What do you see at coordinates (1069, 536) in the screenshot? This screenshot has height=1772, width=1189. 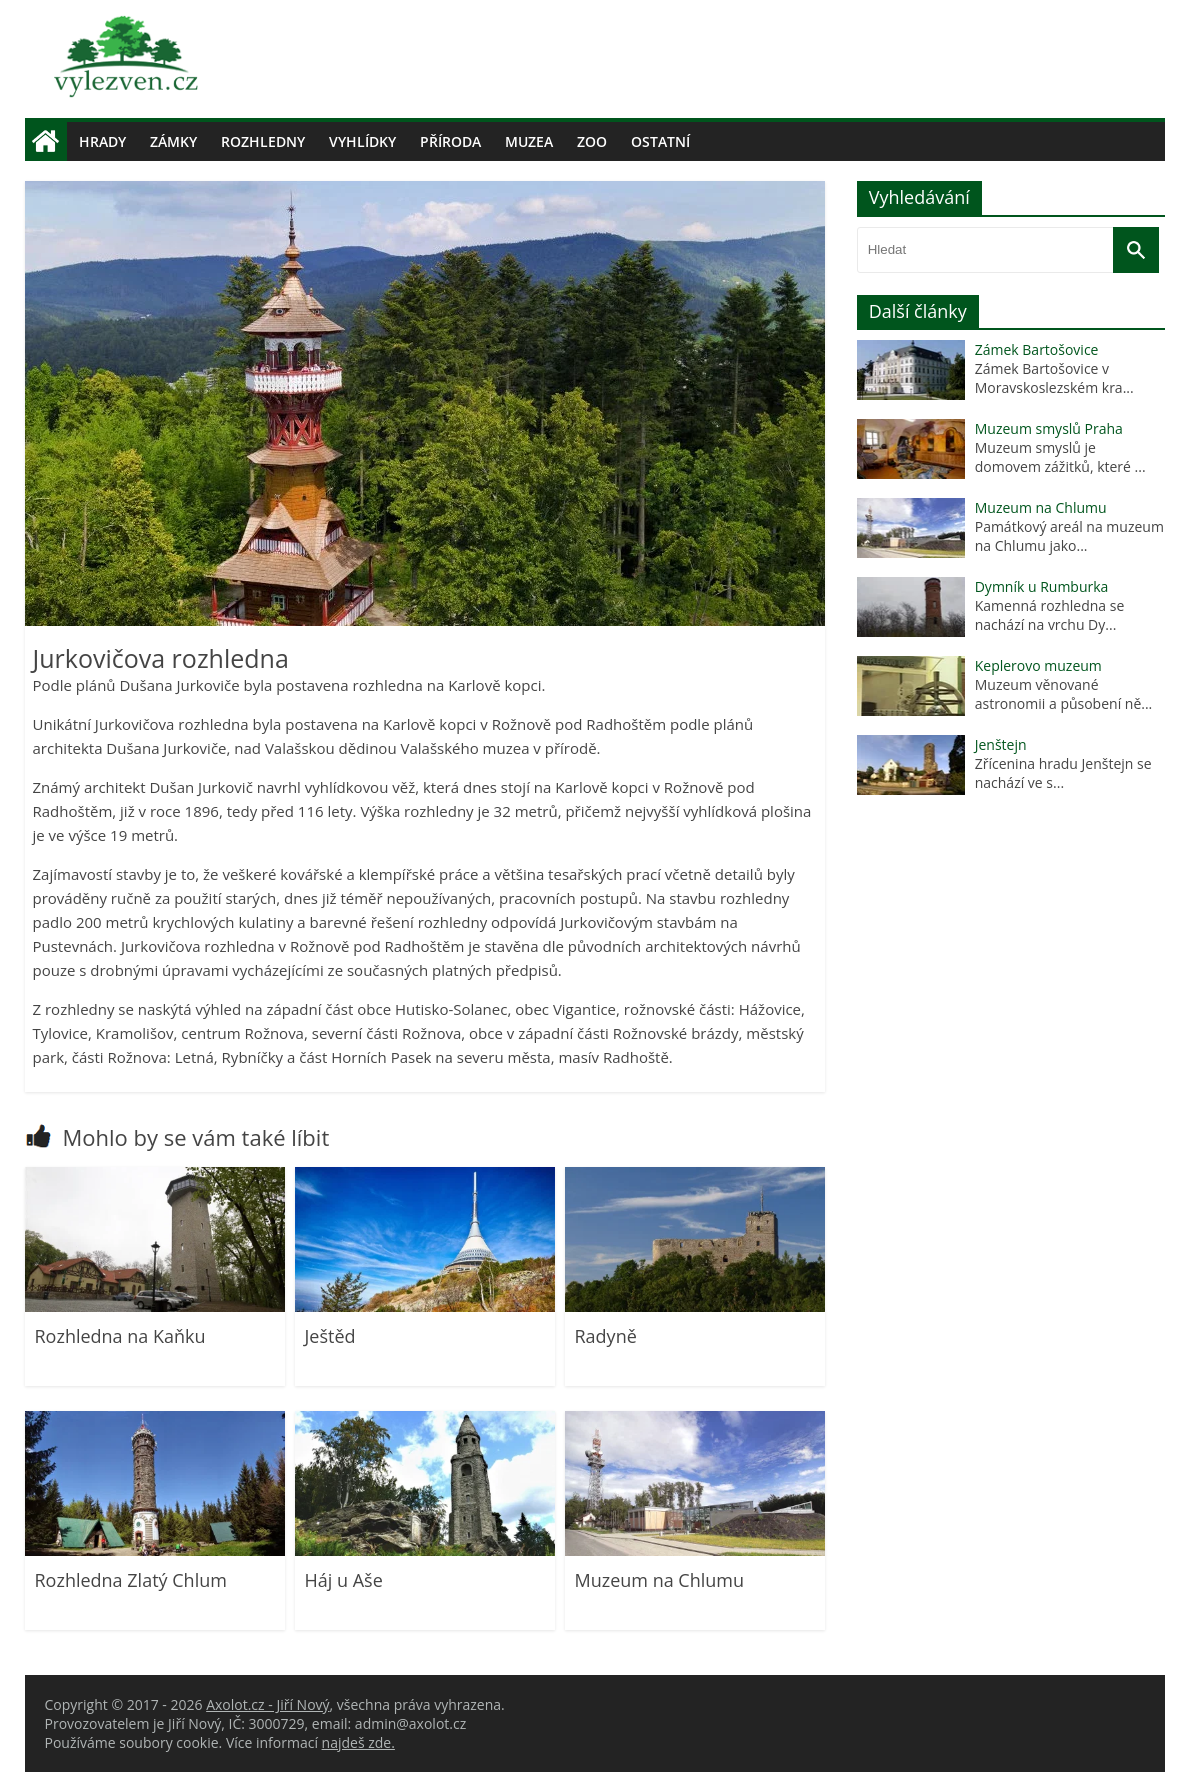 I see `Památkový areál na muzeum na Chlumu jako...` at bounding box center [1069, 536].